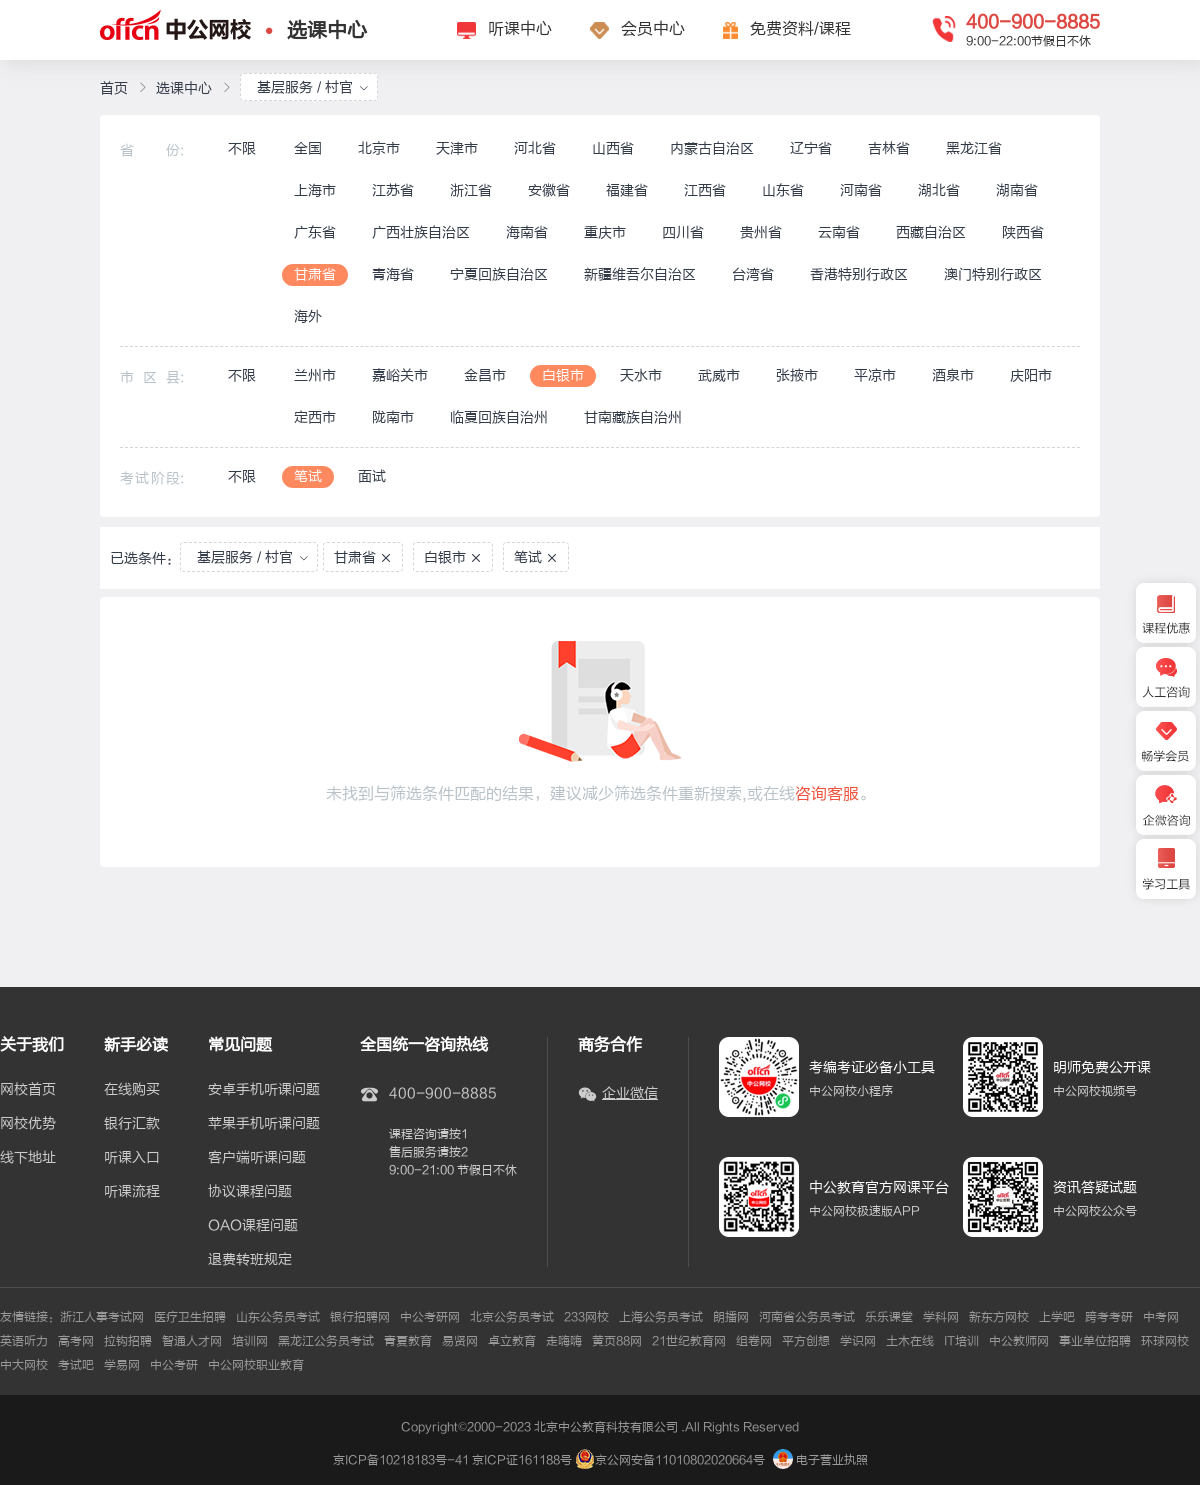 The width and height of the screenshot is (1200, 1485). I want to click on 京公网安备11010802020664号, so click(680, 1460).